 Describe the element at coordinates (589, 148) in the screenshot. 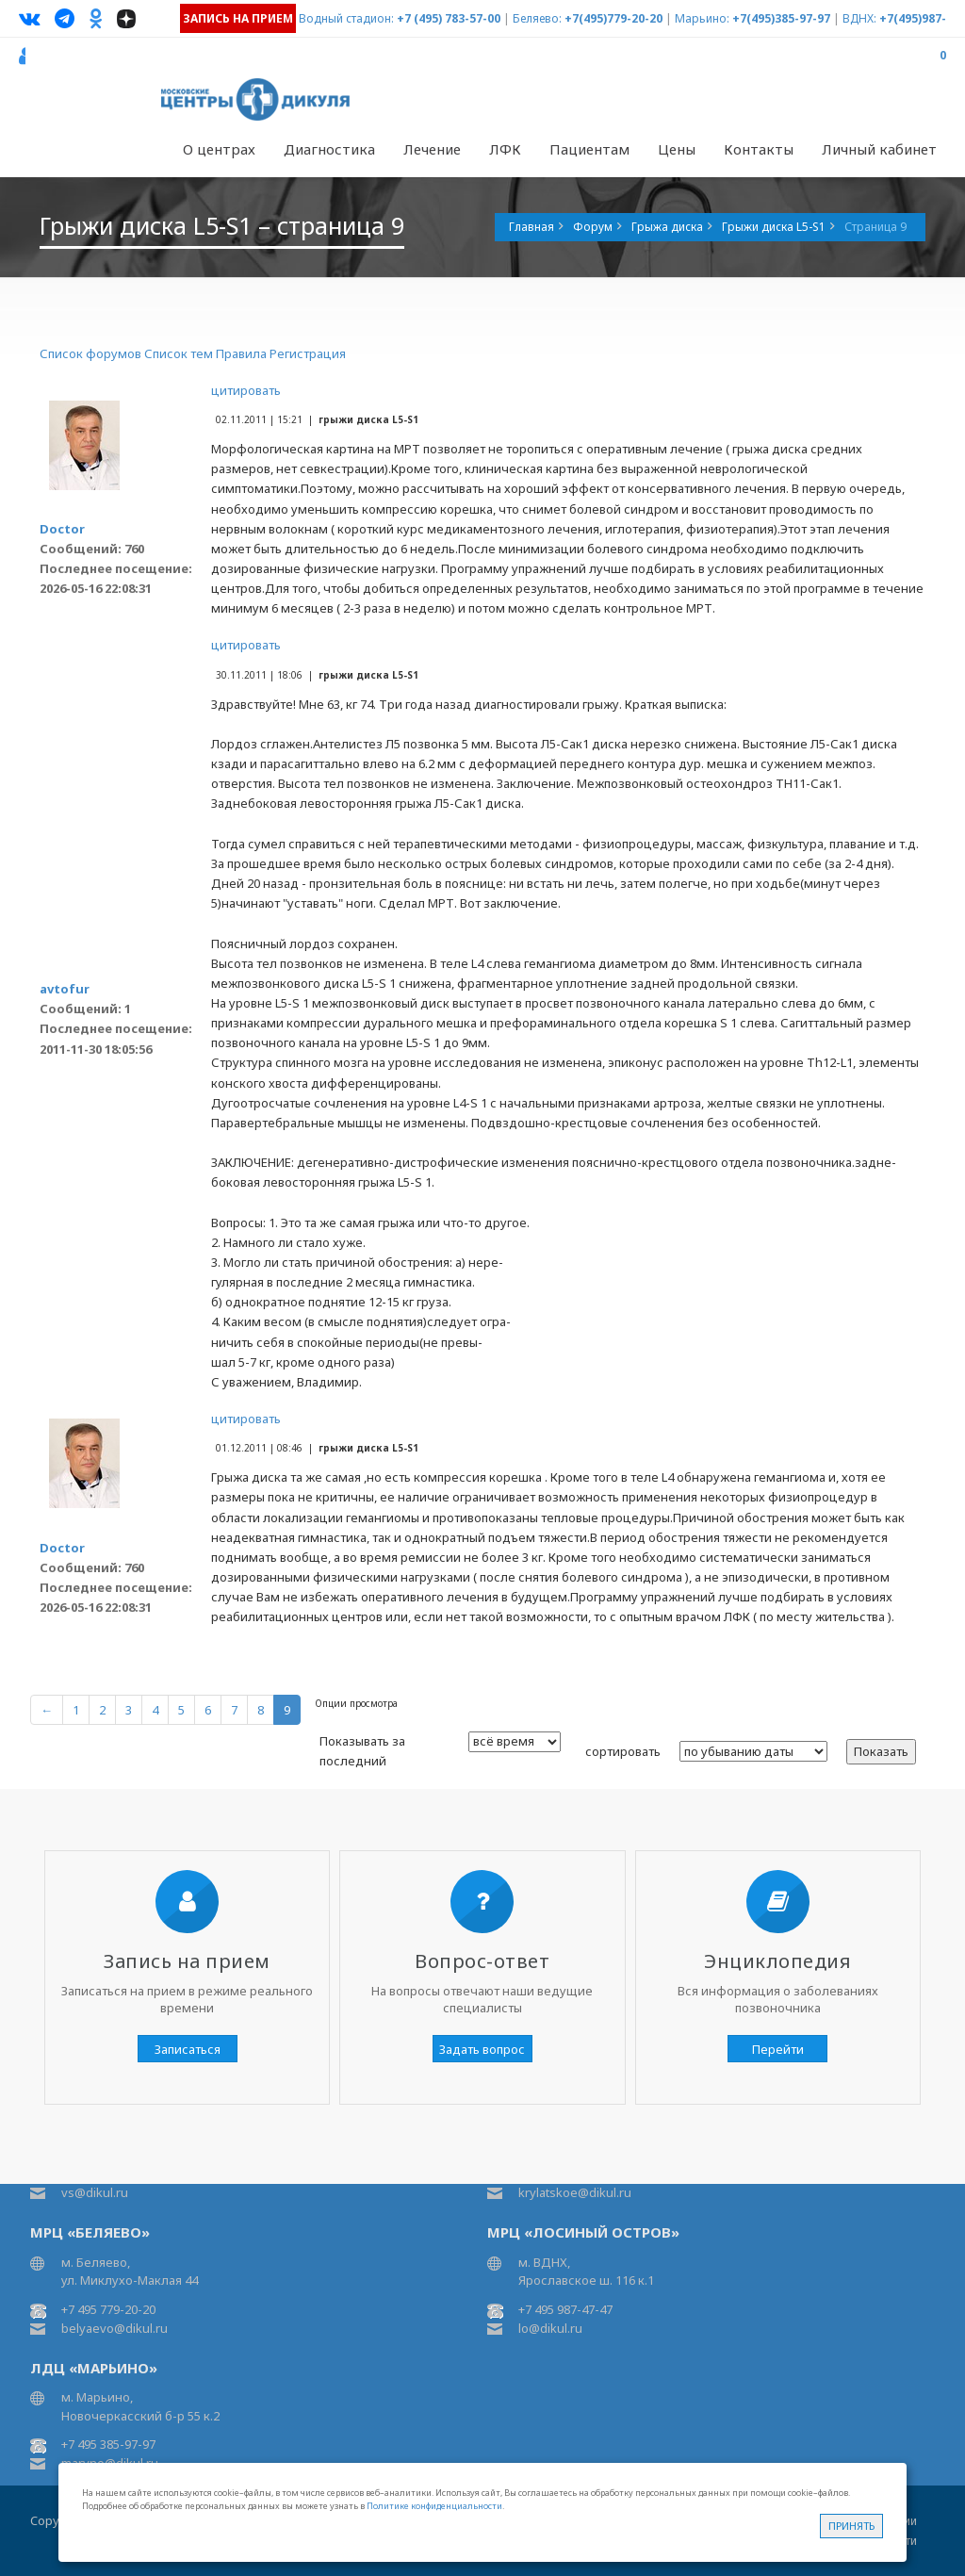

I see `Пациентам` at that location.